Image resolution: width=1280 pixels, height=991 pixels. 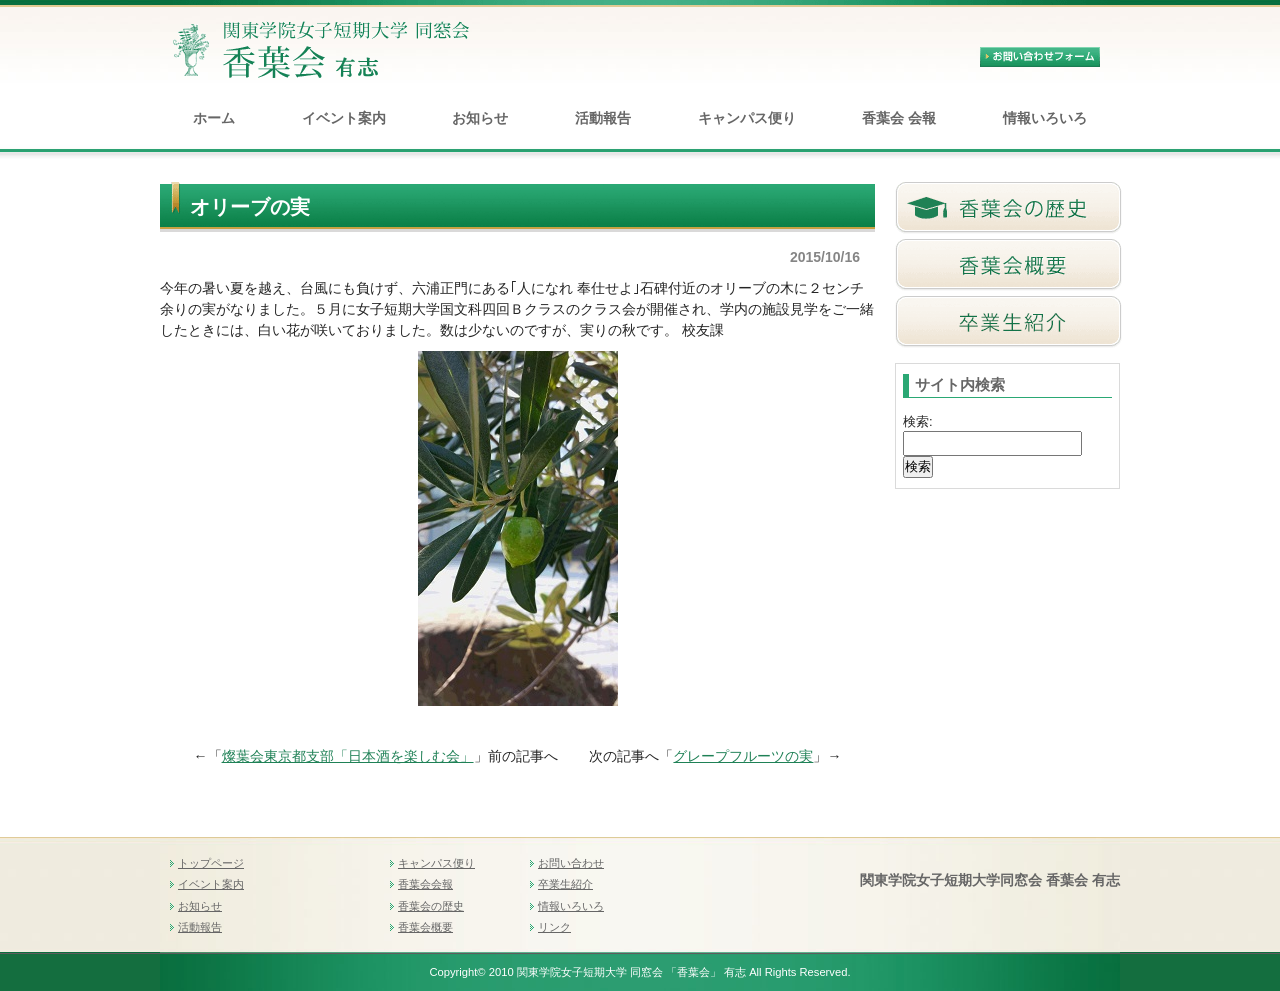 I want to click on 検索:, so click(x=918, y=421).